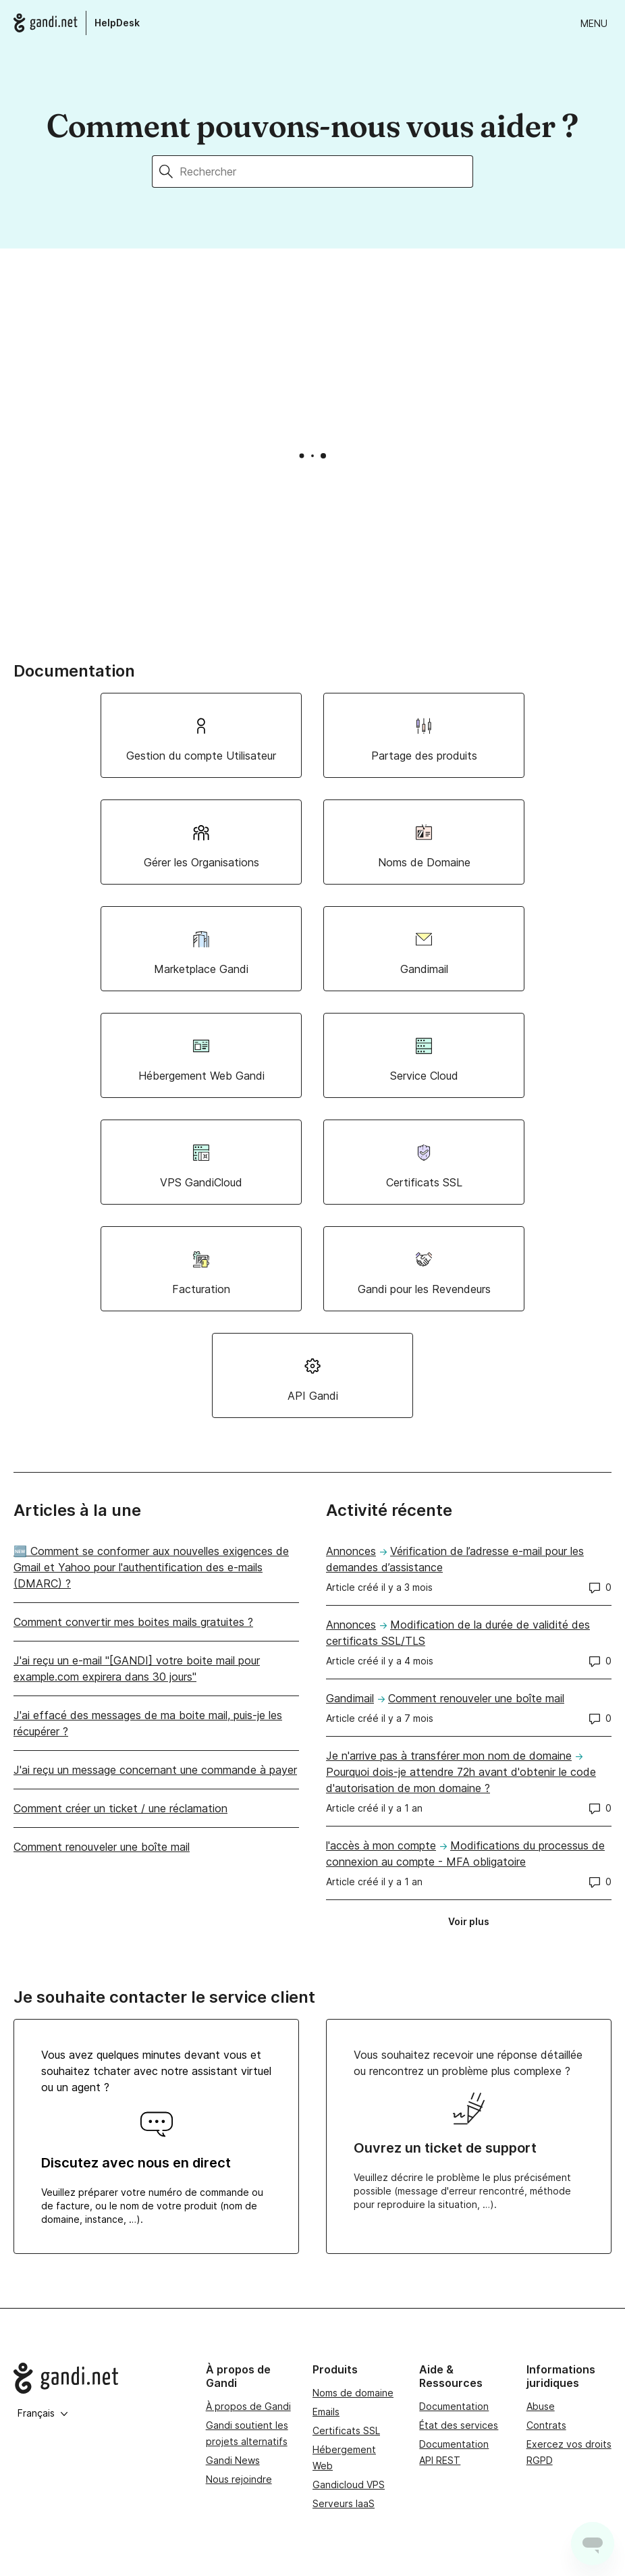 The width and height of the screenshot is (625, 2576). Describe the element at coordinates (352, 2392) in the screenshot. I see `Noms de domaine` at that location.